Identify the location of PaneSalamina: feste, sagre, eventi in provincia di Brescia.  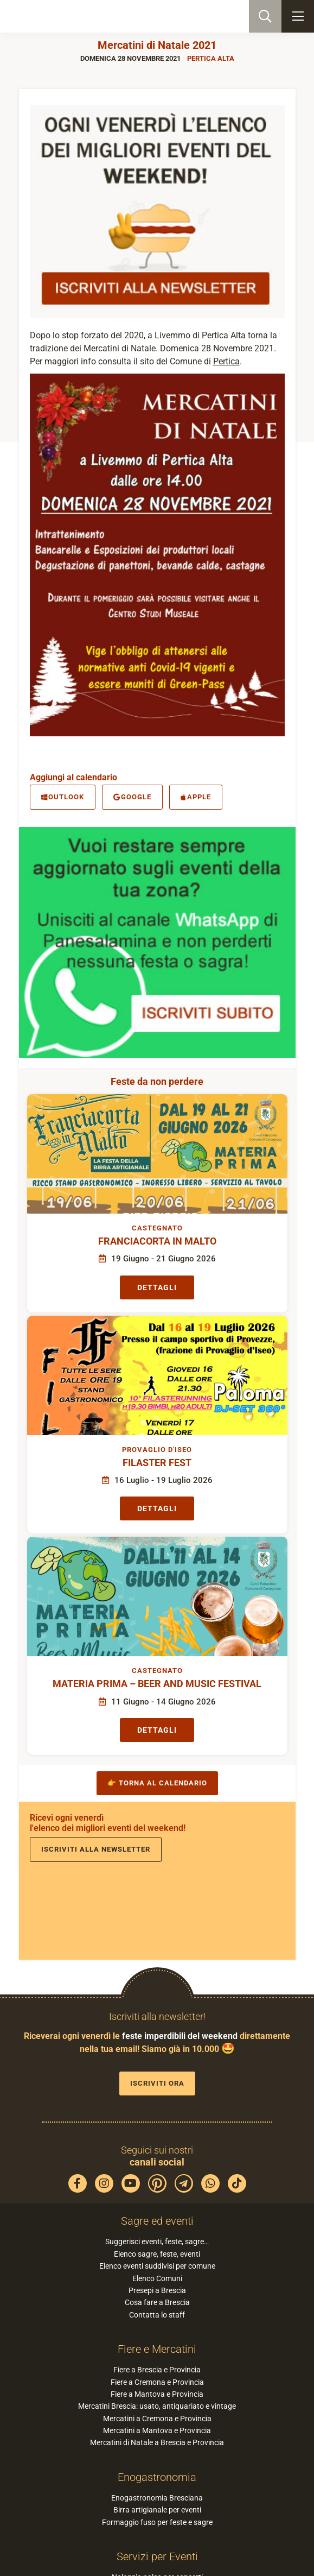
(63, 16).